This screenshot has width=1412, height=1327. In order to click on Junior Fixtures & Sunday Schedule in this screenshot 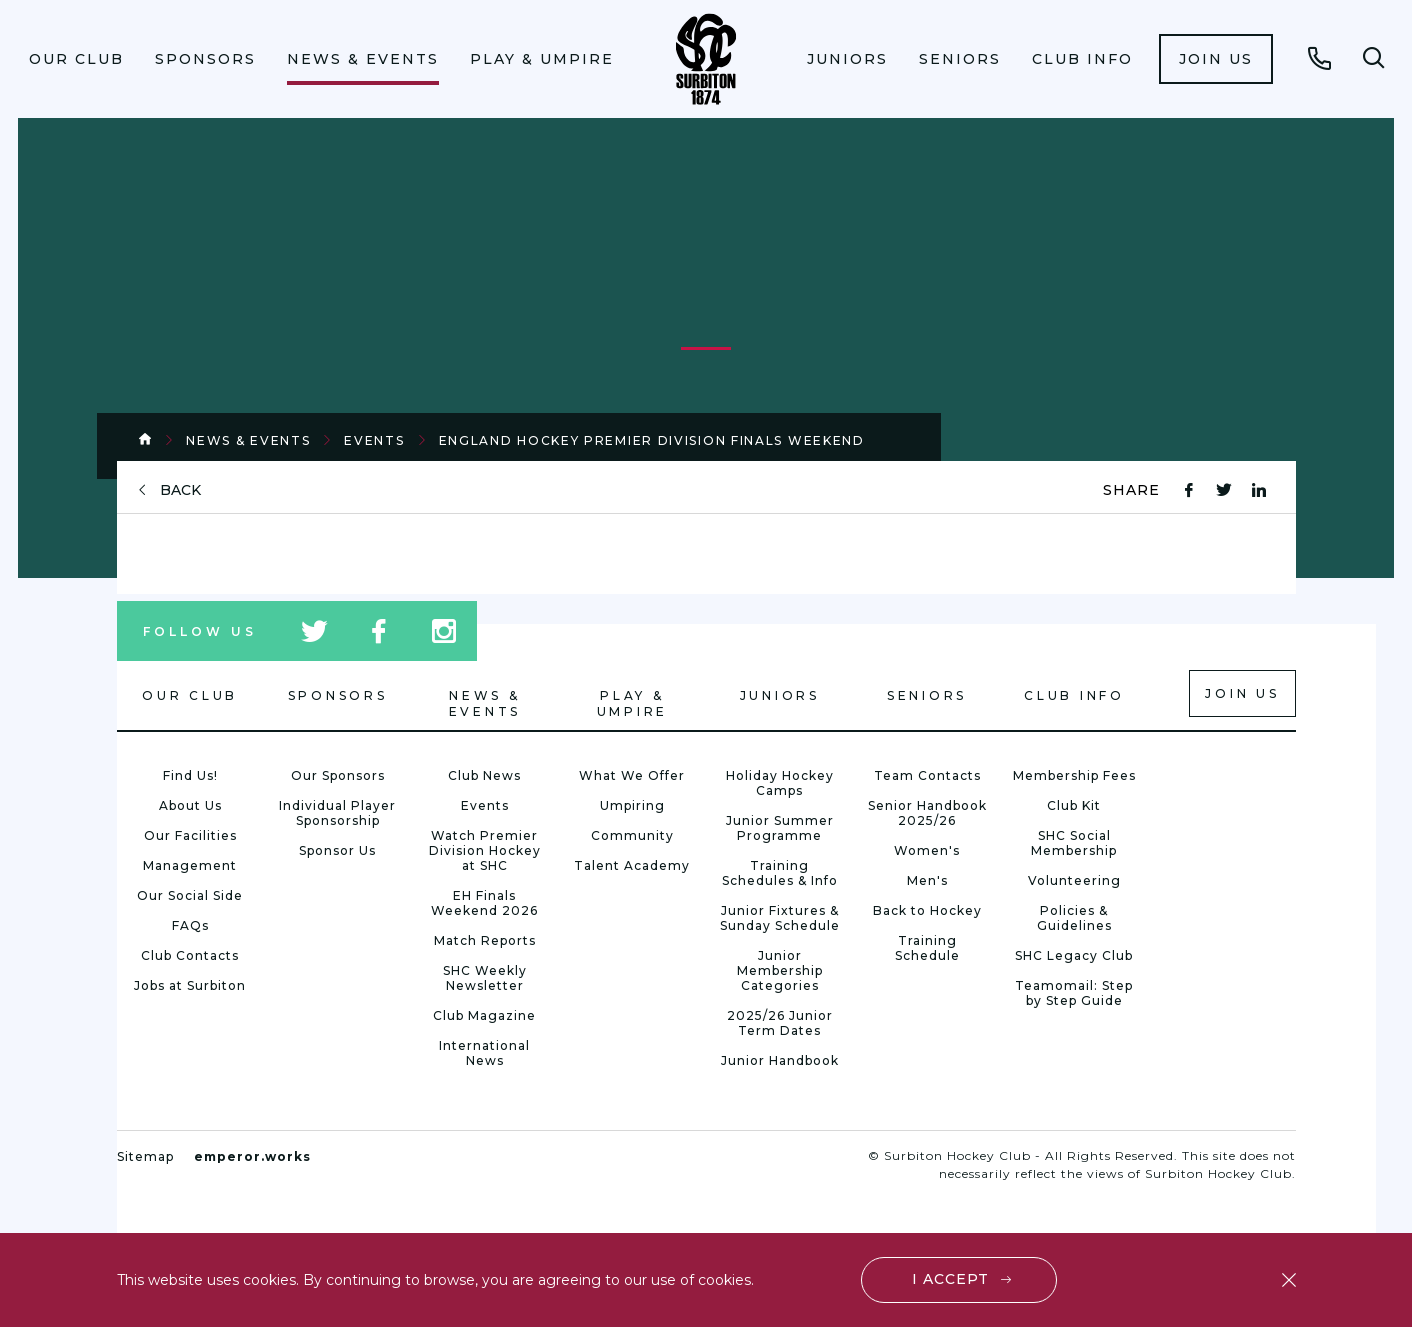, I will do `click(780, 918)`.